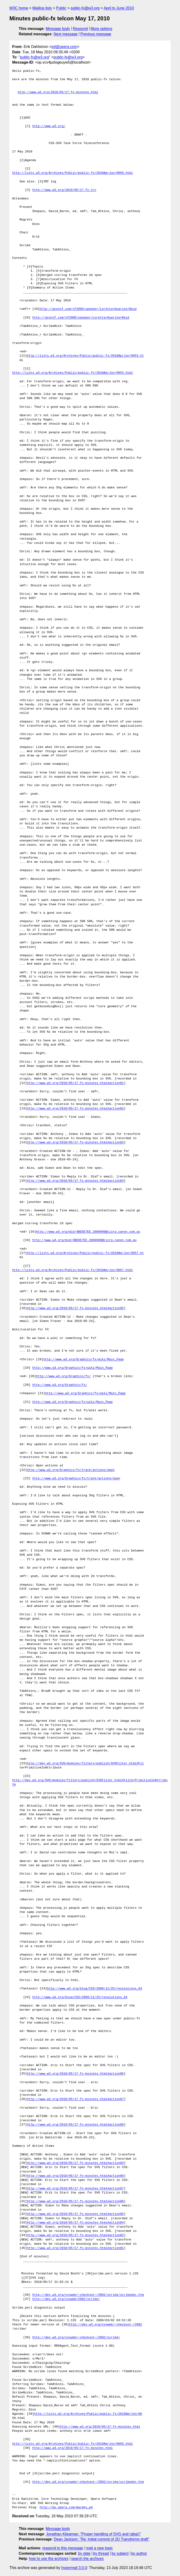 The width and height of the screenshot is (180, 2576). I want to click on http://www.w3.org/2010/05/17-fx-minutes.html#action04, so click(75, 1181).